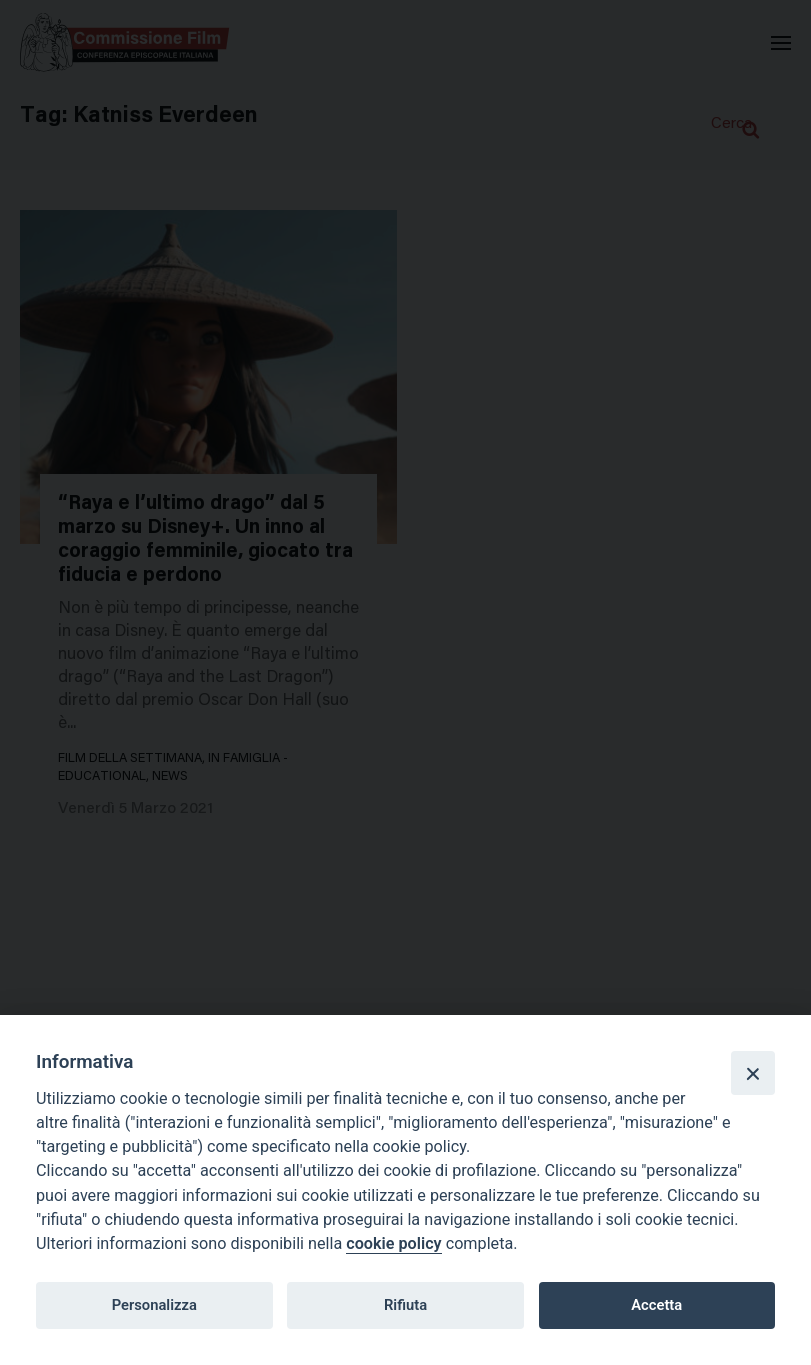 This screenshot has height=1365, width=811. I want to click on Rifiuta, so click(405, 1305).